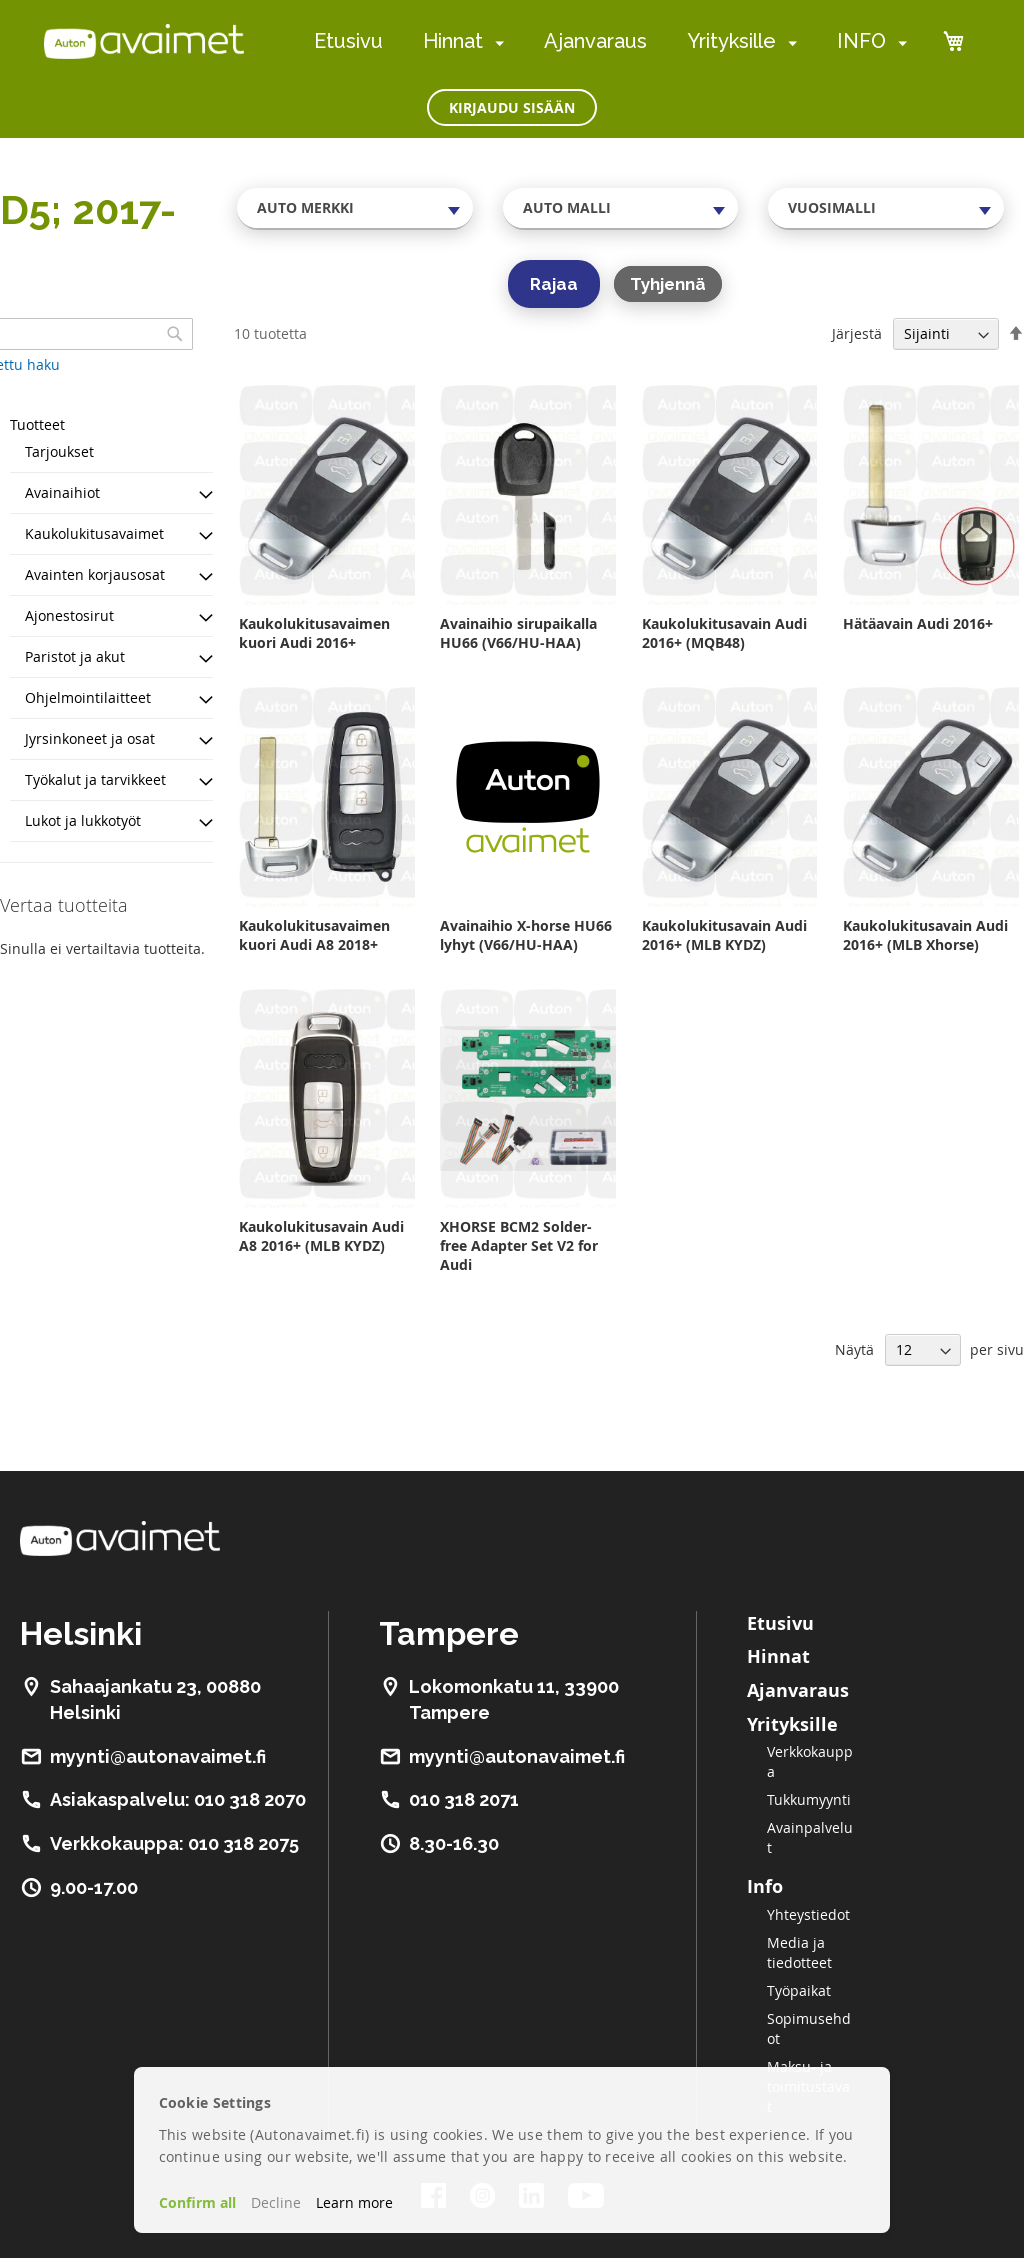 The width and height of the screenshot is (1024, 2258). What do you see at coordinates (314, 633) in the screenshot?
I see `Kaukolukitusavaimen kuori Audi 2016+` at bounding box center [314, 633].